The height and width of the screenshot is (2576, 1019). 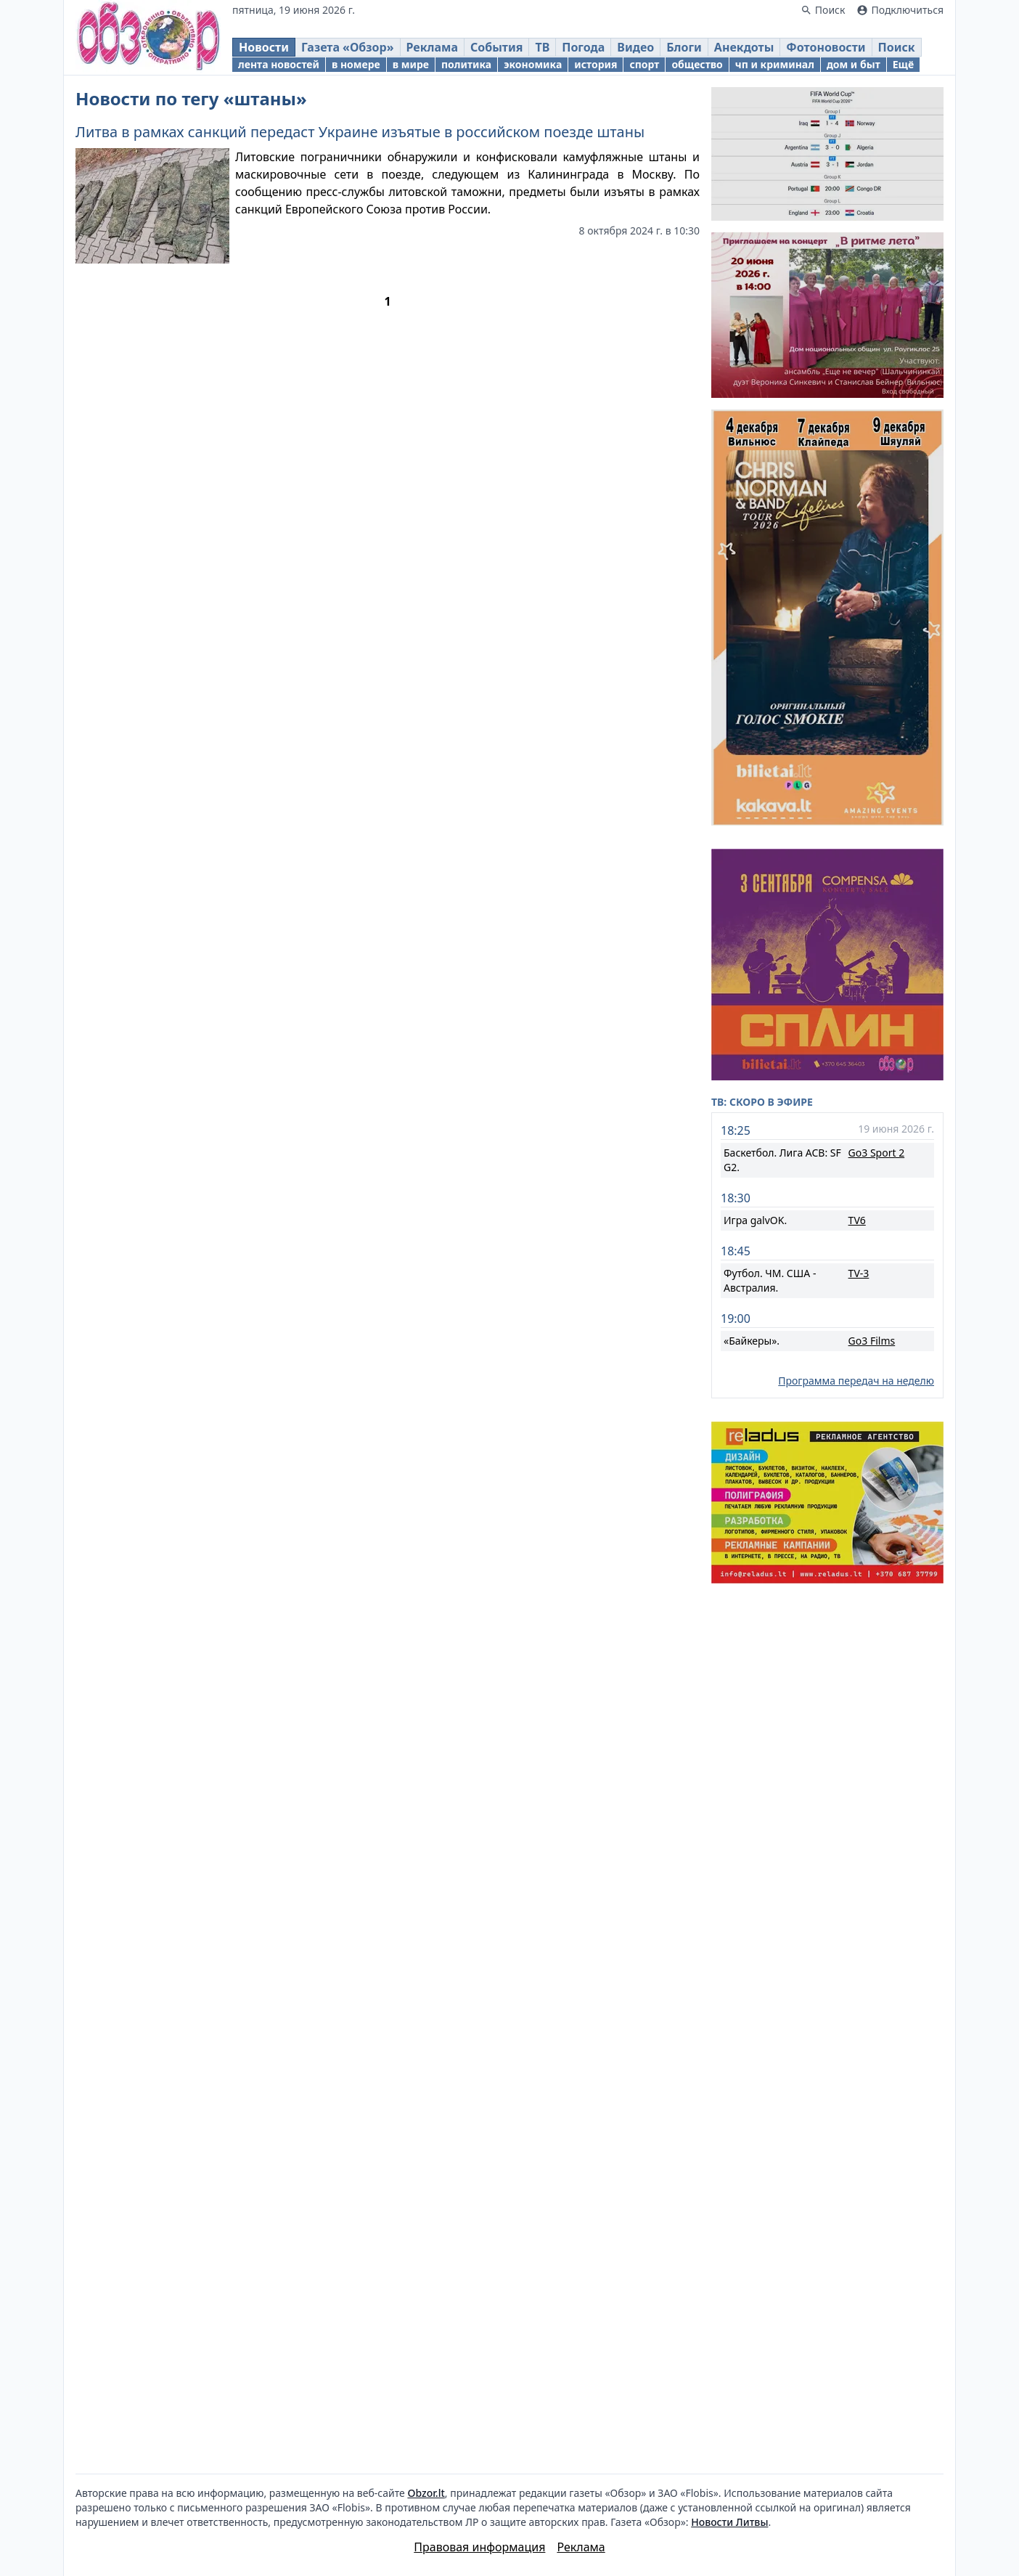 I want to click on Obzor.lt, so click(x=425, y=2493).